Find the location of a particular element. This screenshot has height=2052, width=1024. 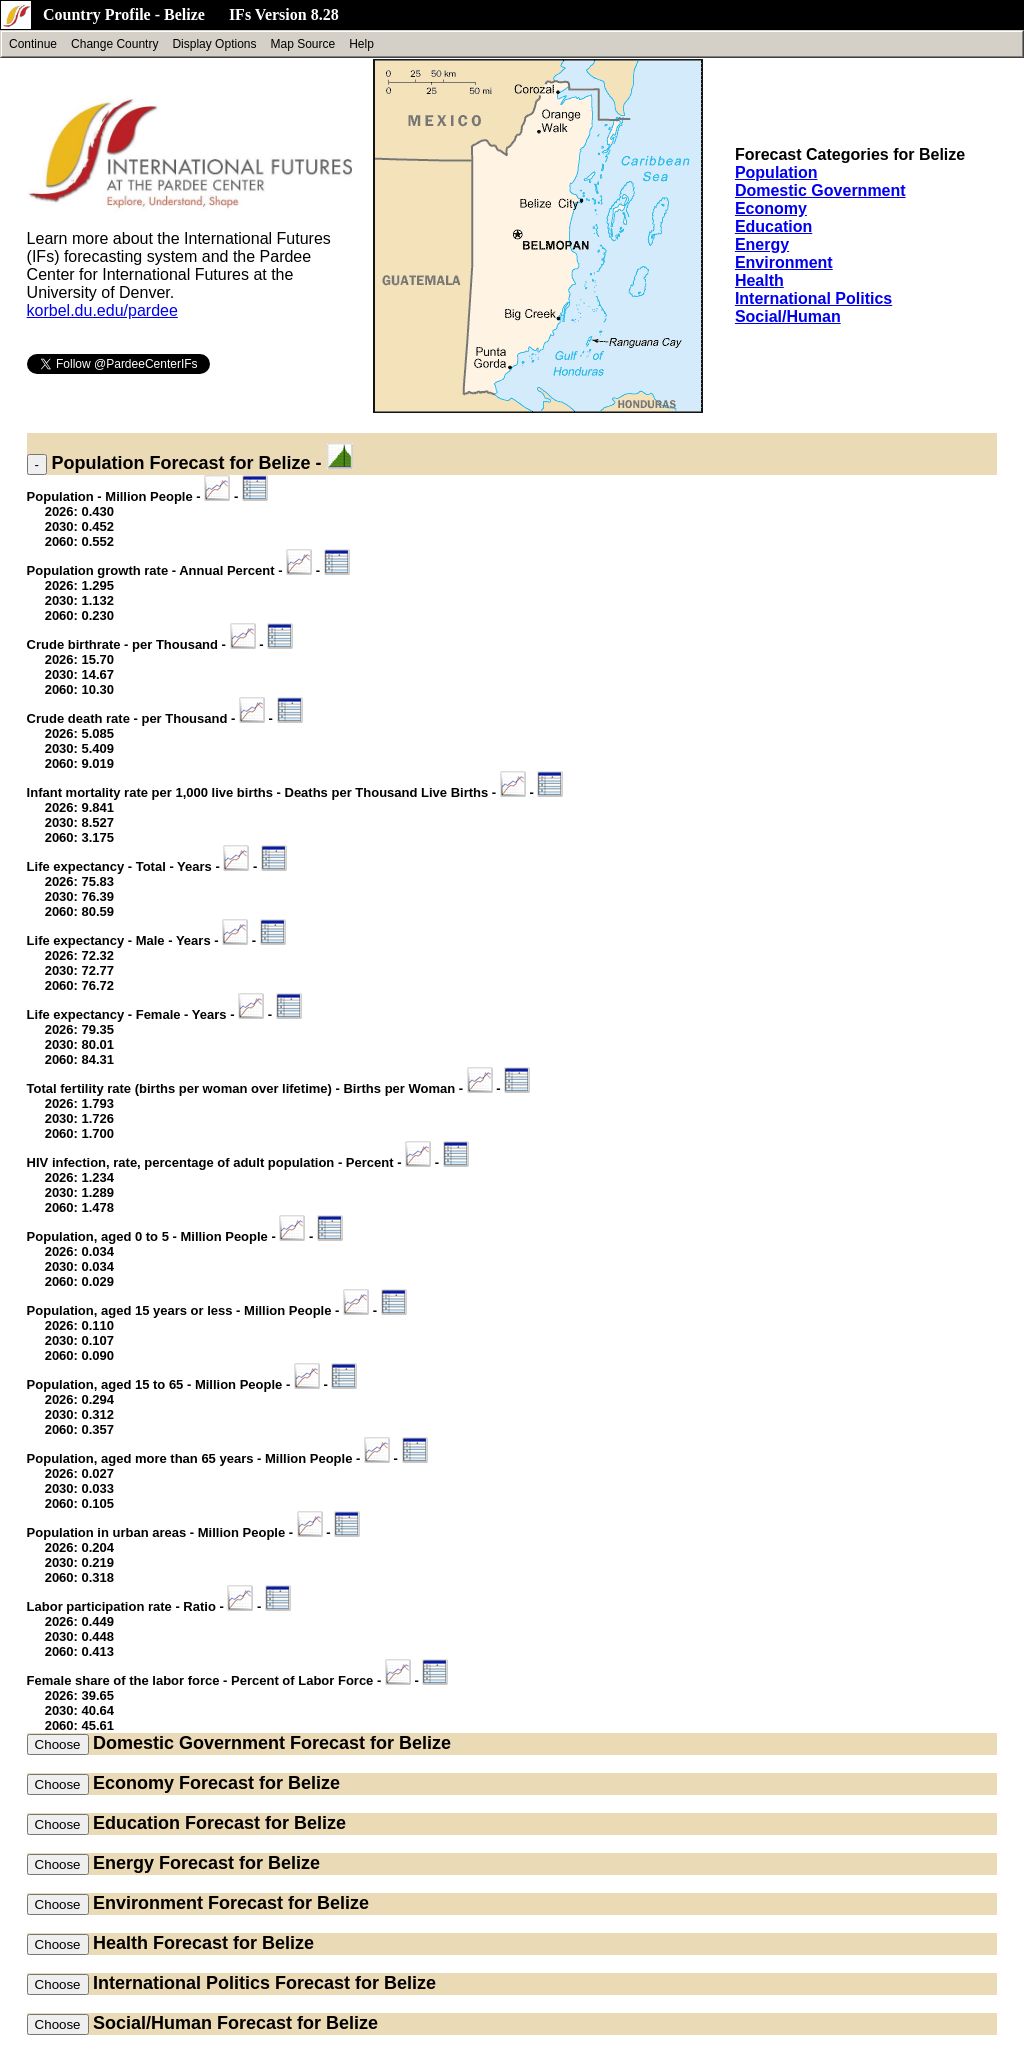

Social/Human is located at coordinates (788, 316).